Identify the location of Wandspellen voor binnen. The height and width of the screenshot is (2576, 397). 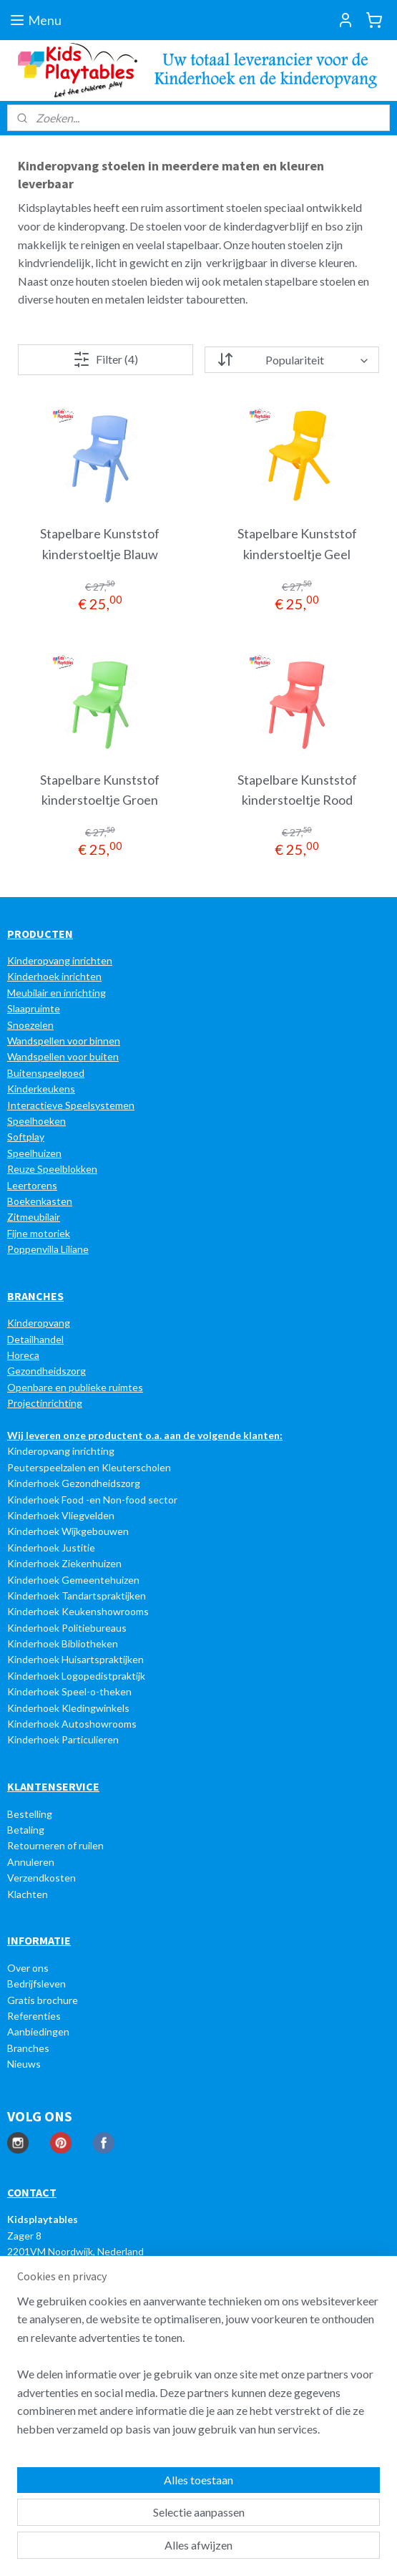
(63, 1041).